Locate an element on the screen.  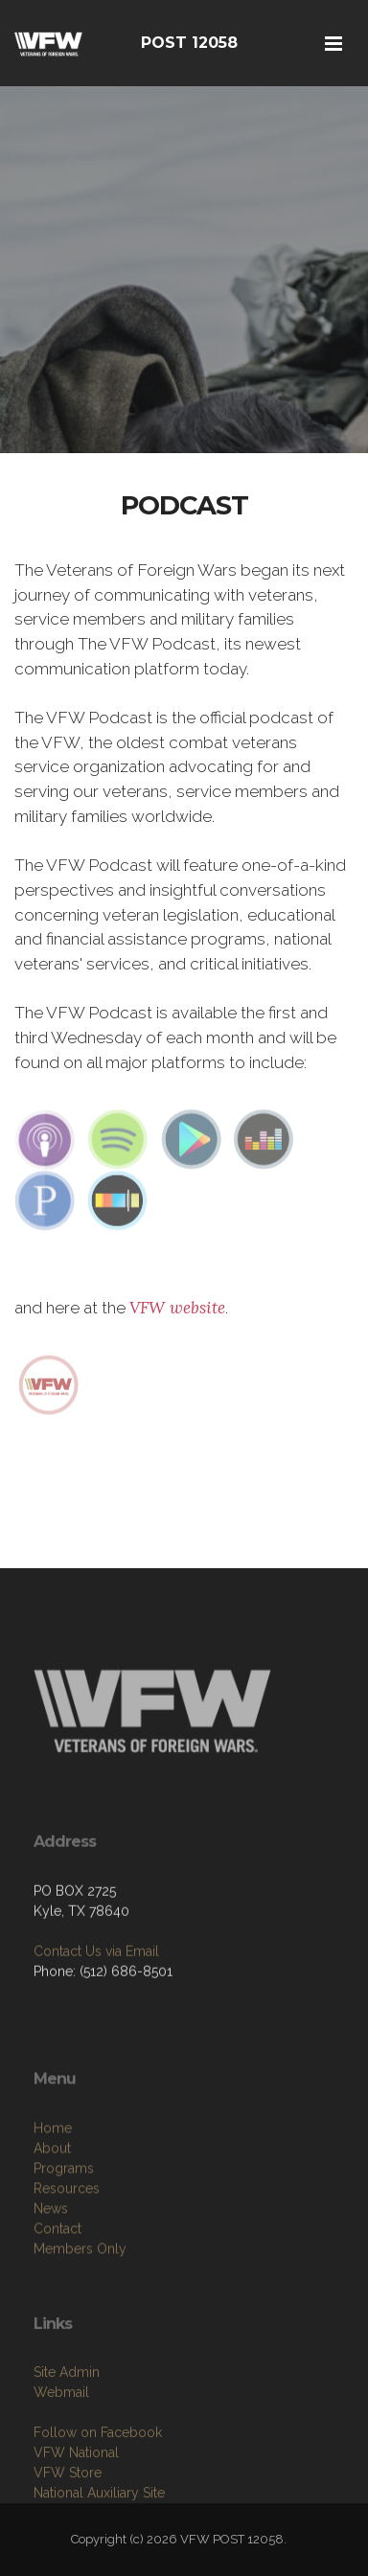
Follow on Facebook is located at coordinates (98, 2489).